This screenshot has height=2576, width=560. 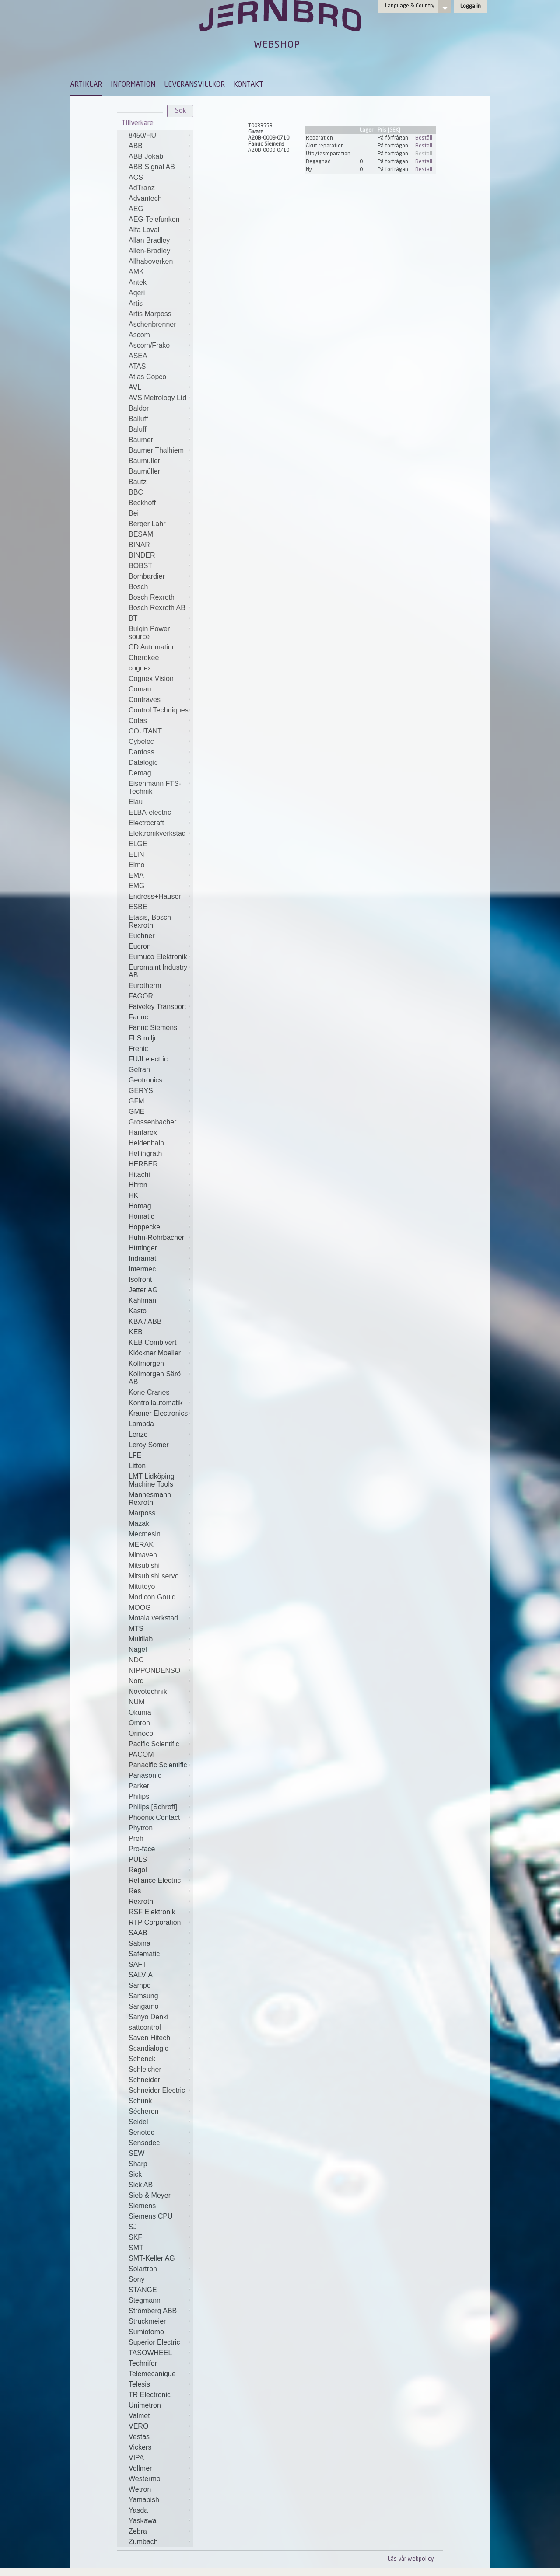 What do you see at coordinates (141, 1424) in the screenshot?
I see `Lambda` at bounding box center [141, 1424].